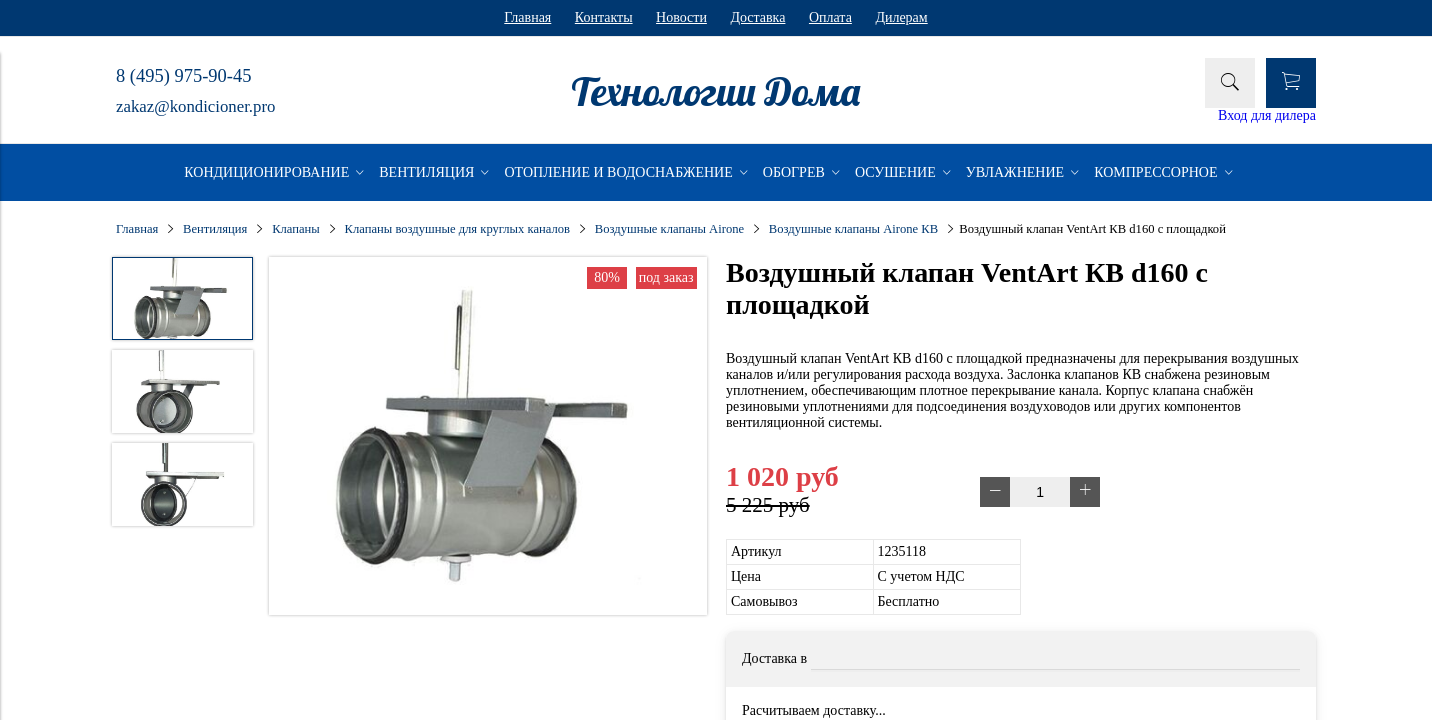  What do you see at coordinates (757, 17) in the screenshot?
I see `Доставка` at bounding box center [757, 17].